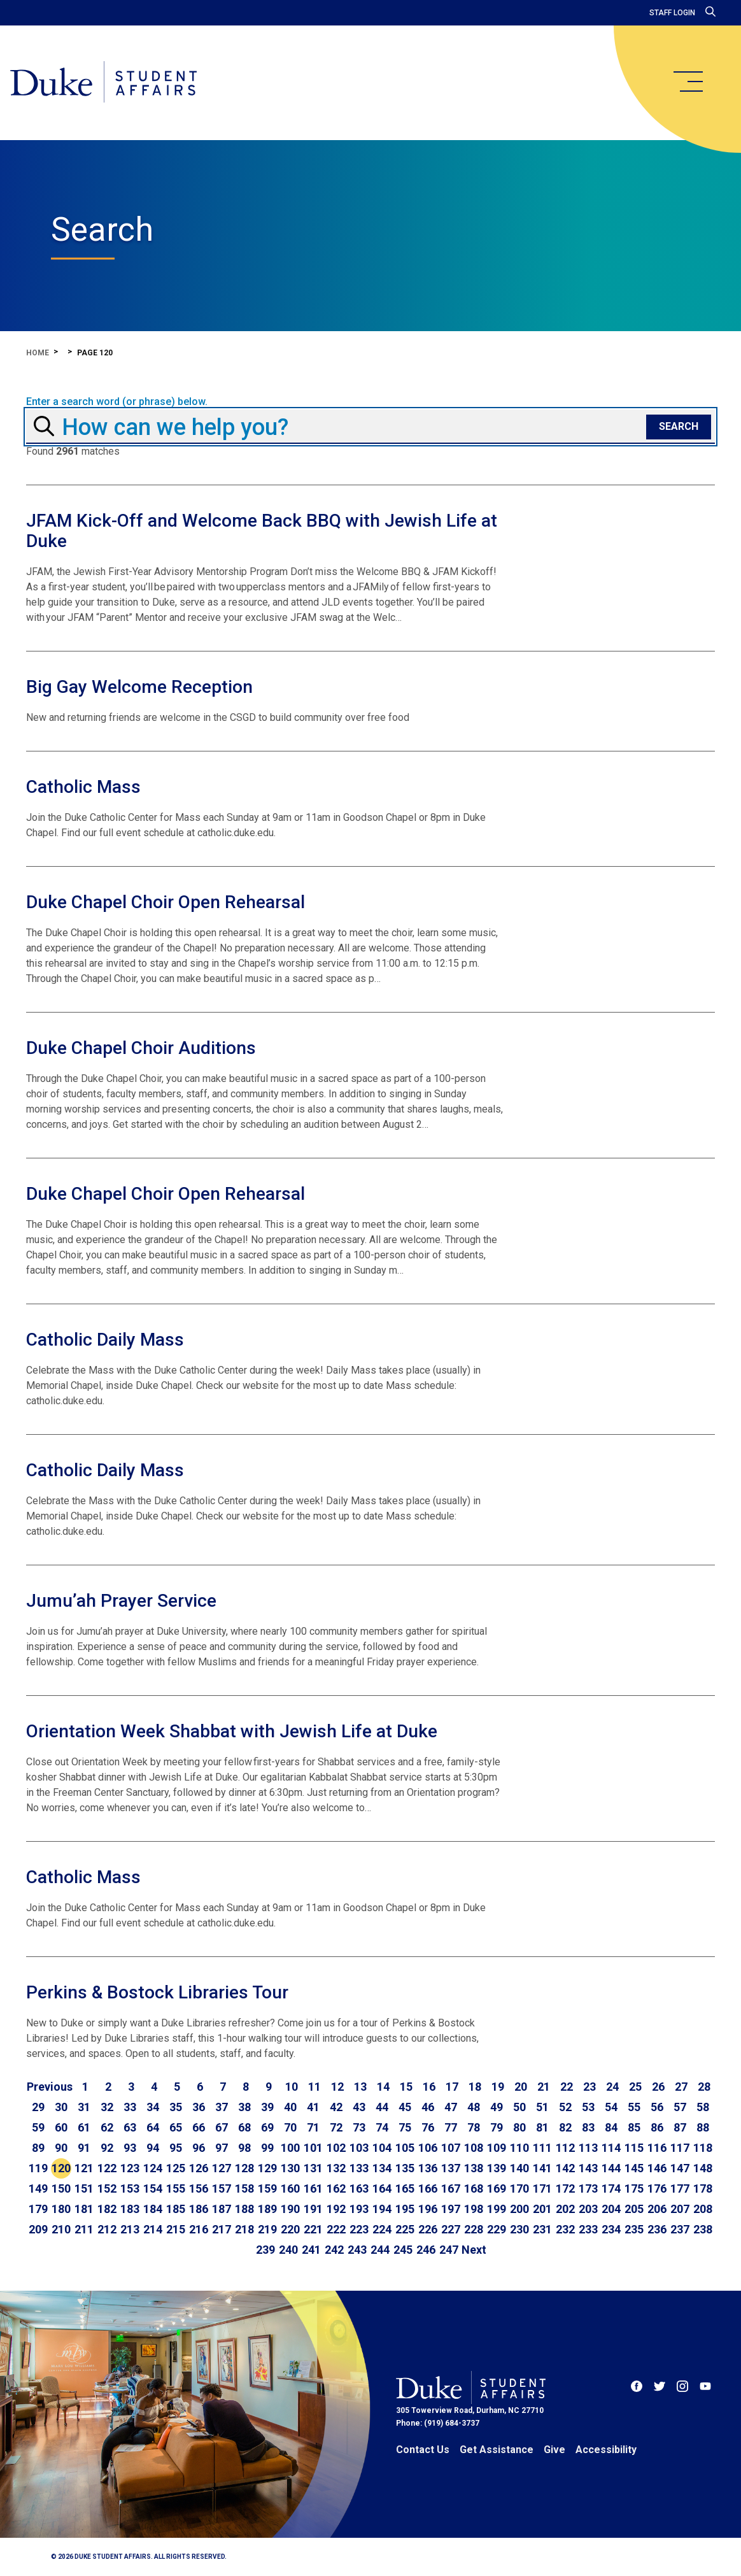  What do you see at coordinates (83, 786) in the screenshot?
I see `Catholic Mass` at bounding box center [83, 786].